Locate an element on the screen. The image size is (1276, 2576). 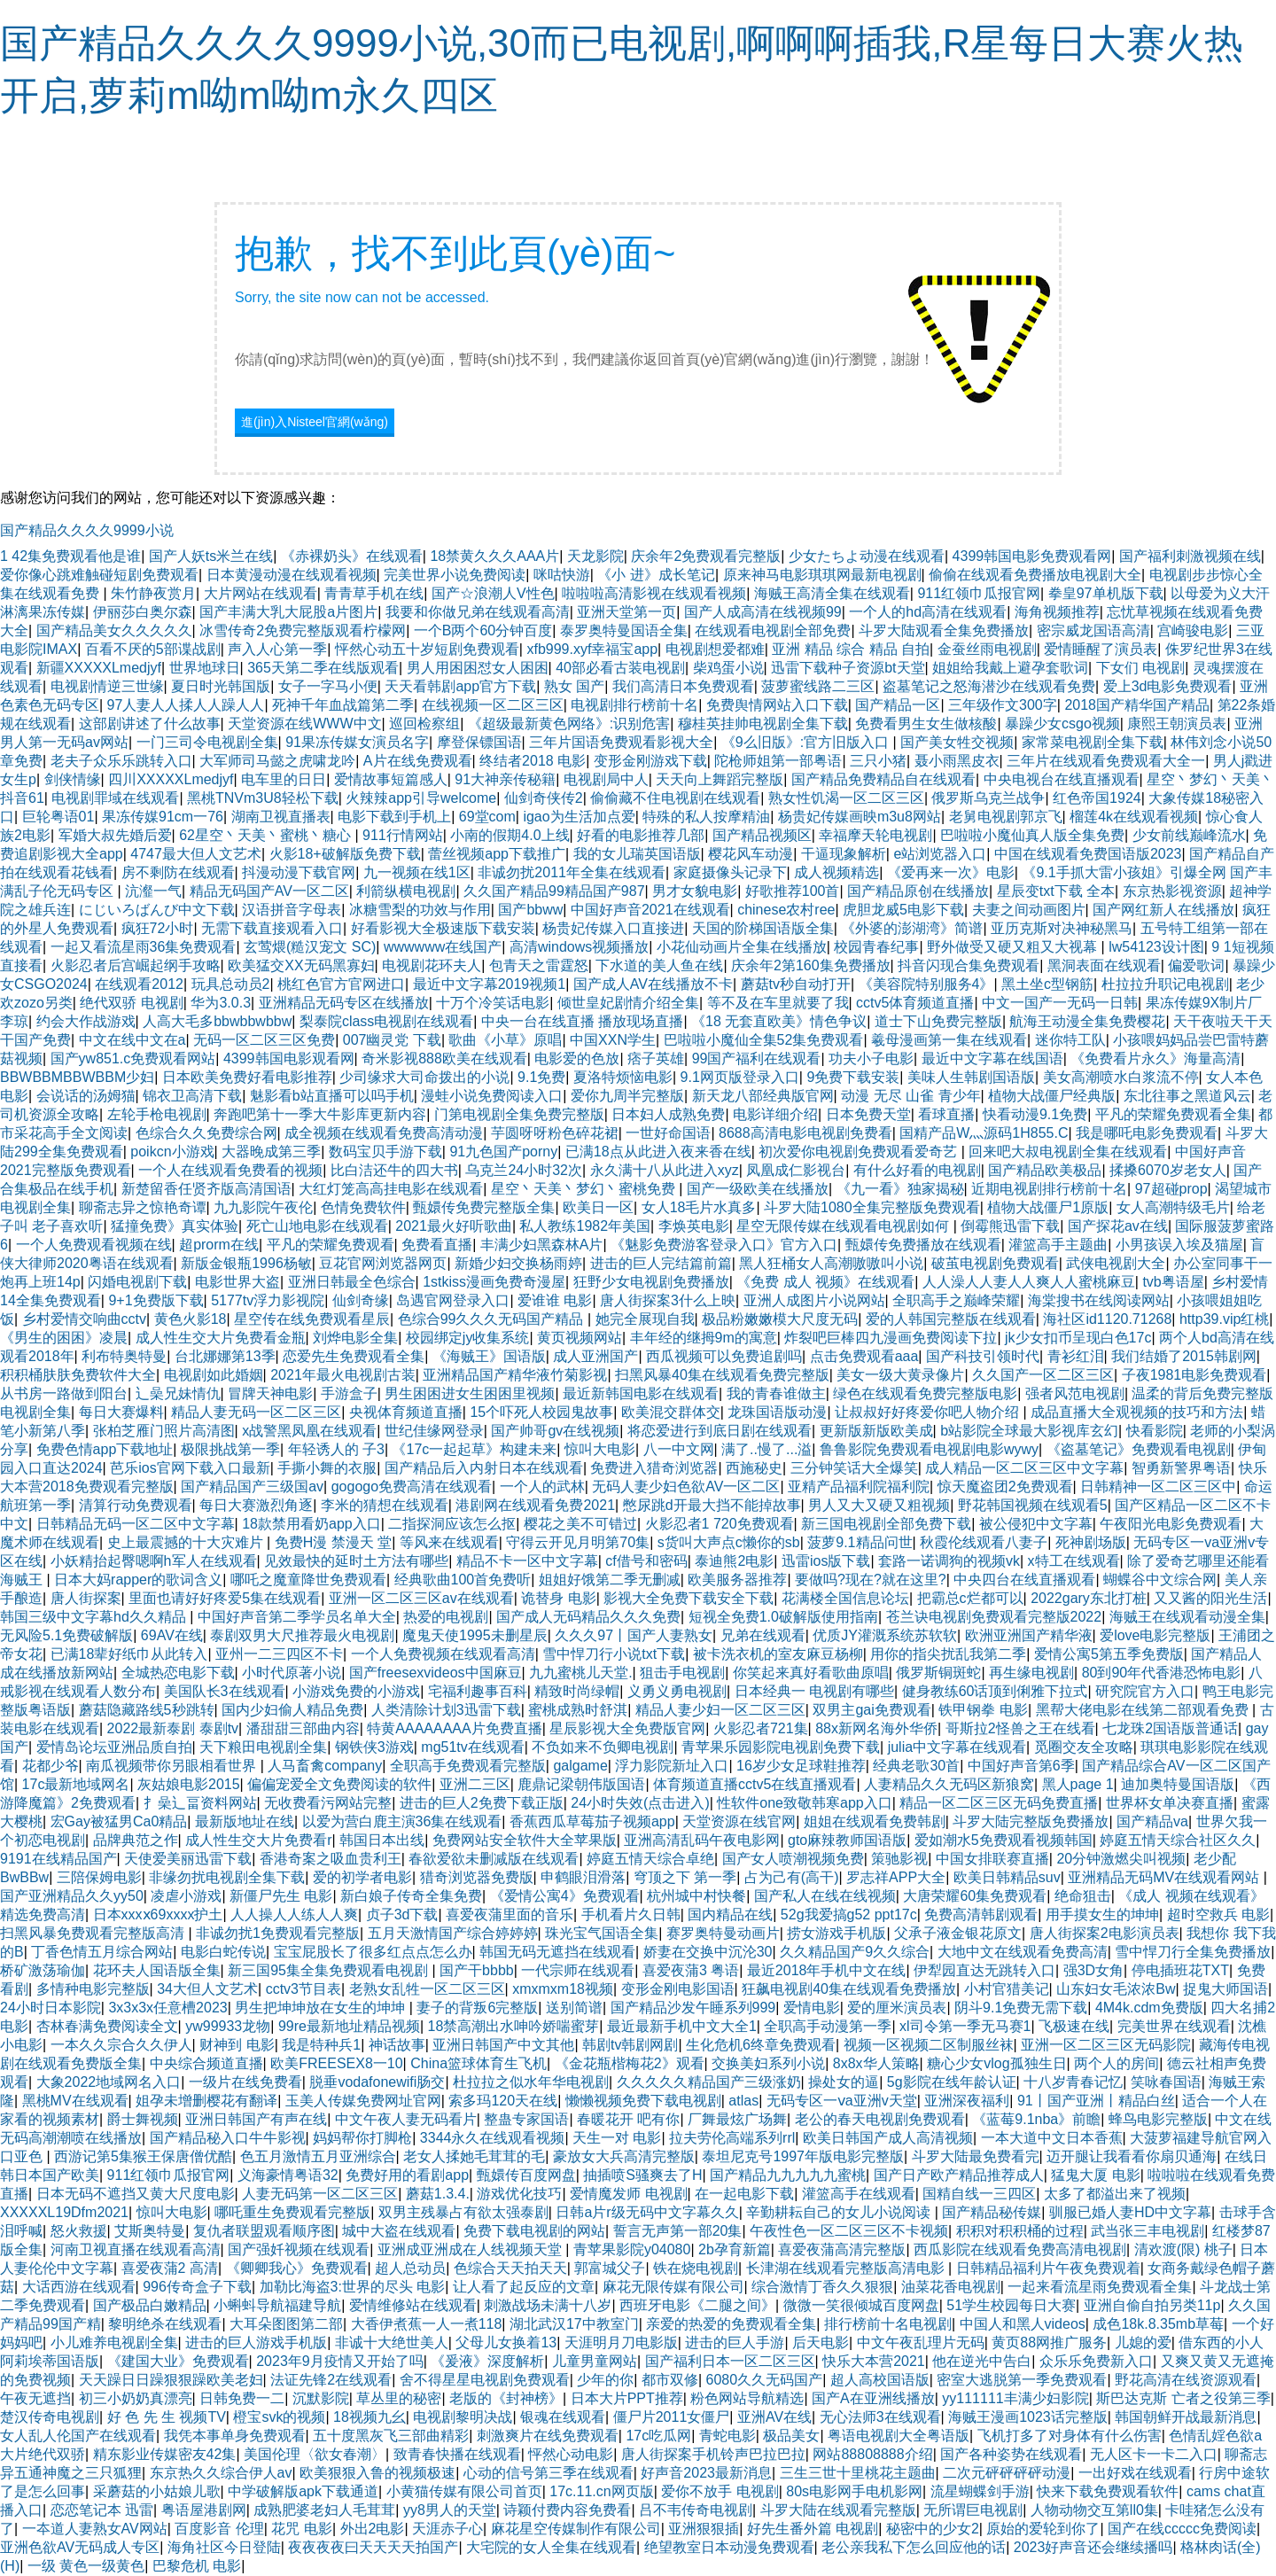
69堂com is located at coordinates (487, 816).